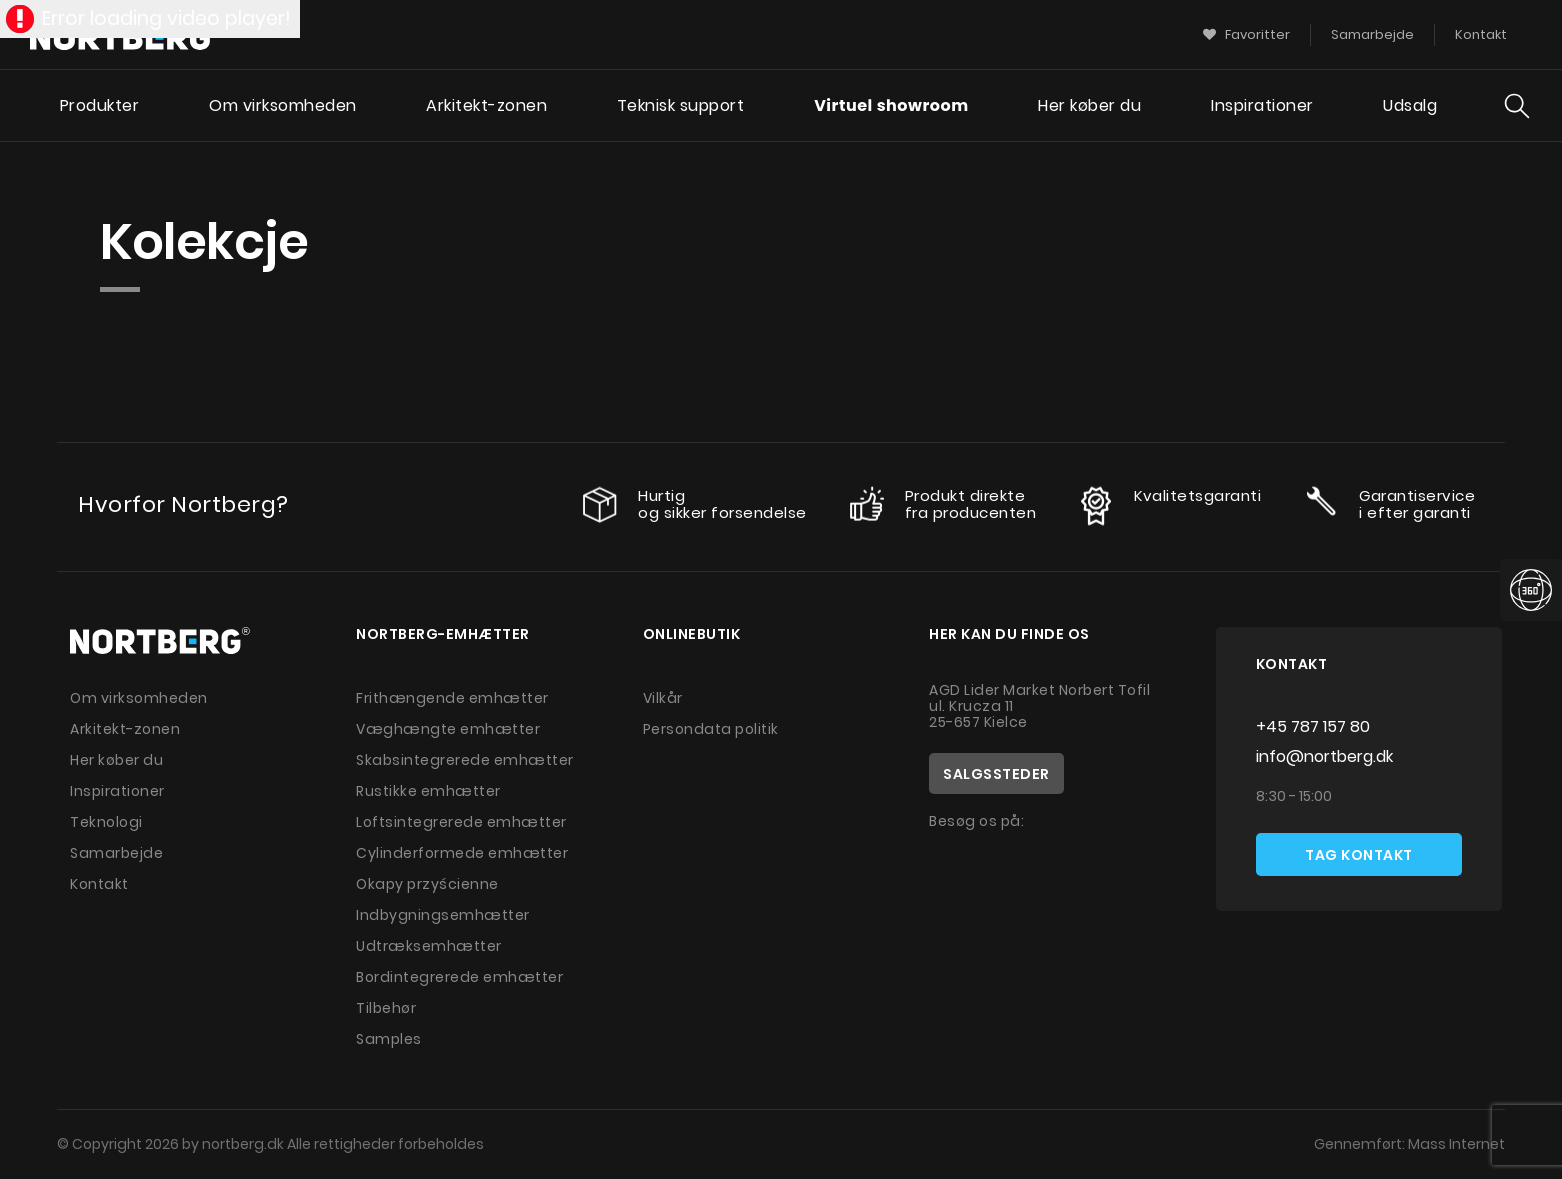 This screenshot has width=1562, height=1179. Describe the element at coordinates (681, 105) in the screenshot. I see `Teknisk support` at that location.